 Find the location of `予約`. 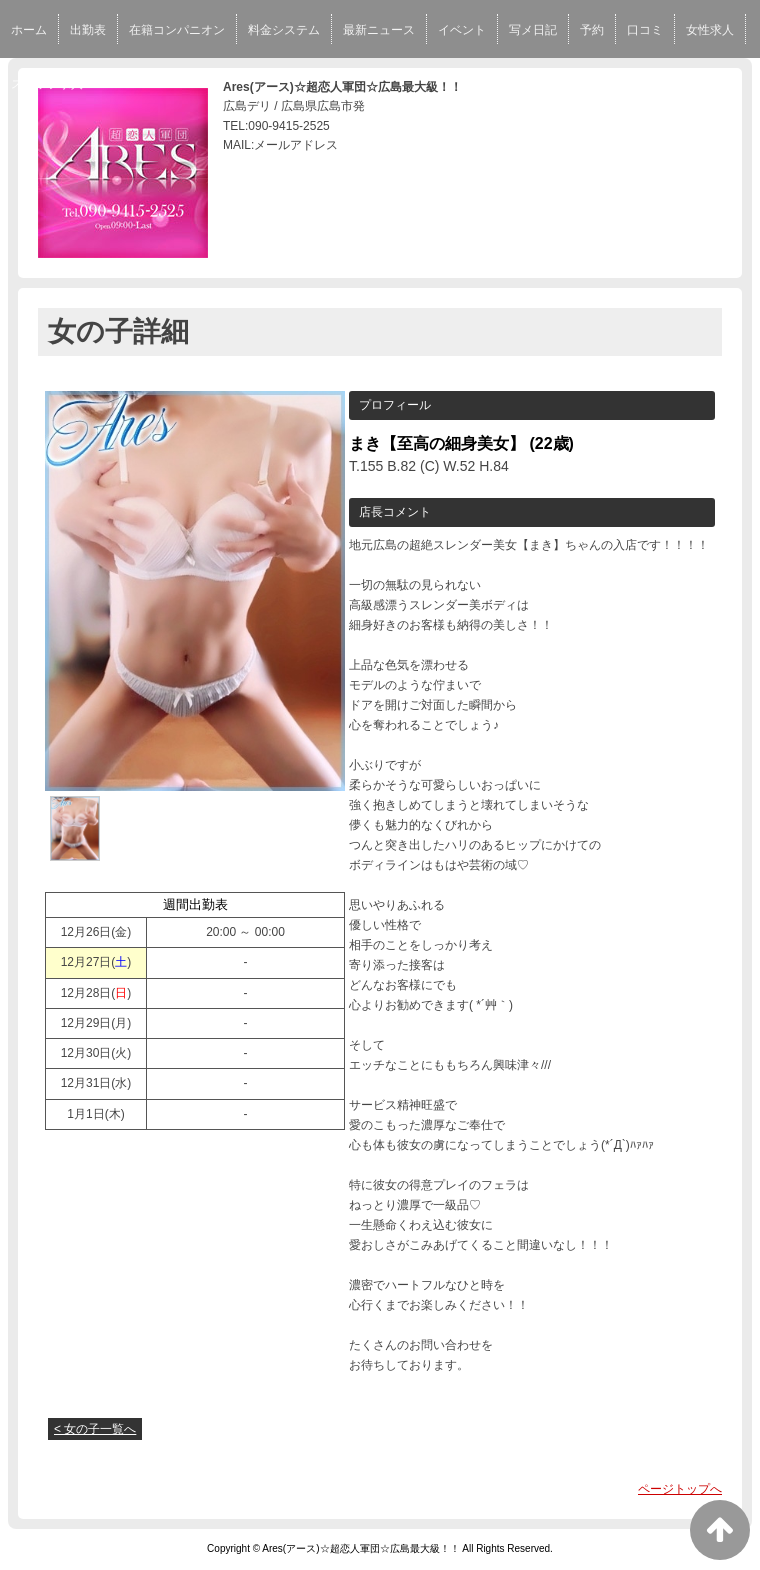

予約 is located at coordinates (592, 30).